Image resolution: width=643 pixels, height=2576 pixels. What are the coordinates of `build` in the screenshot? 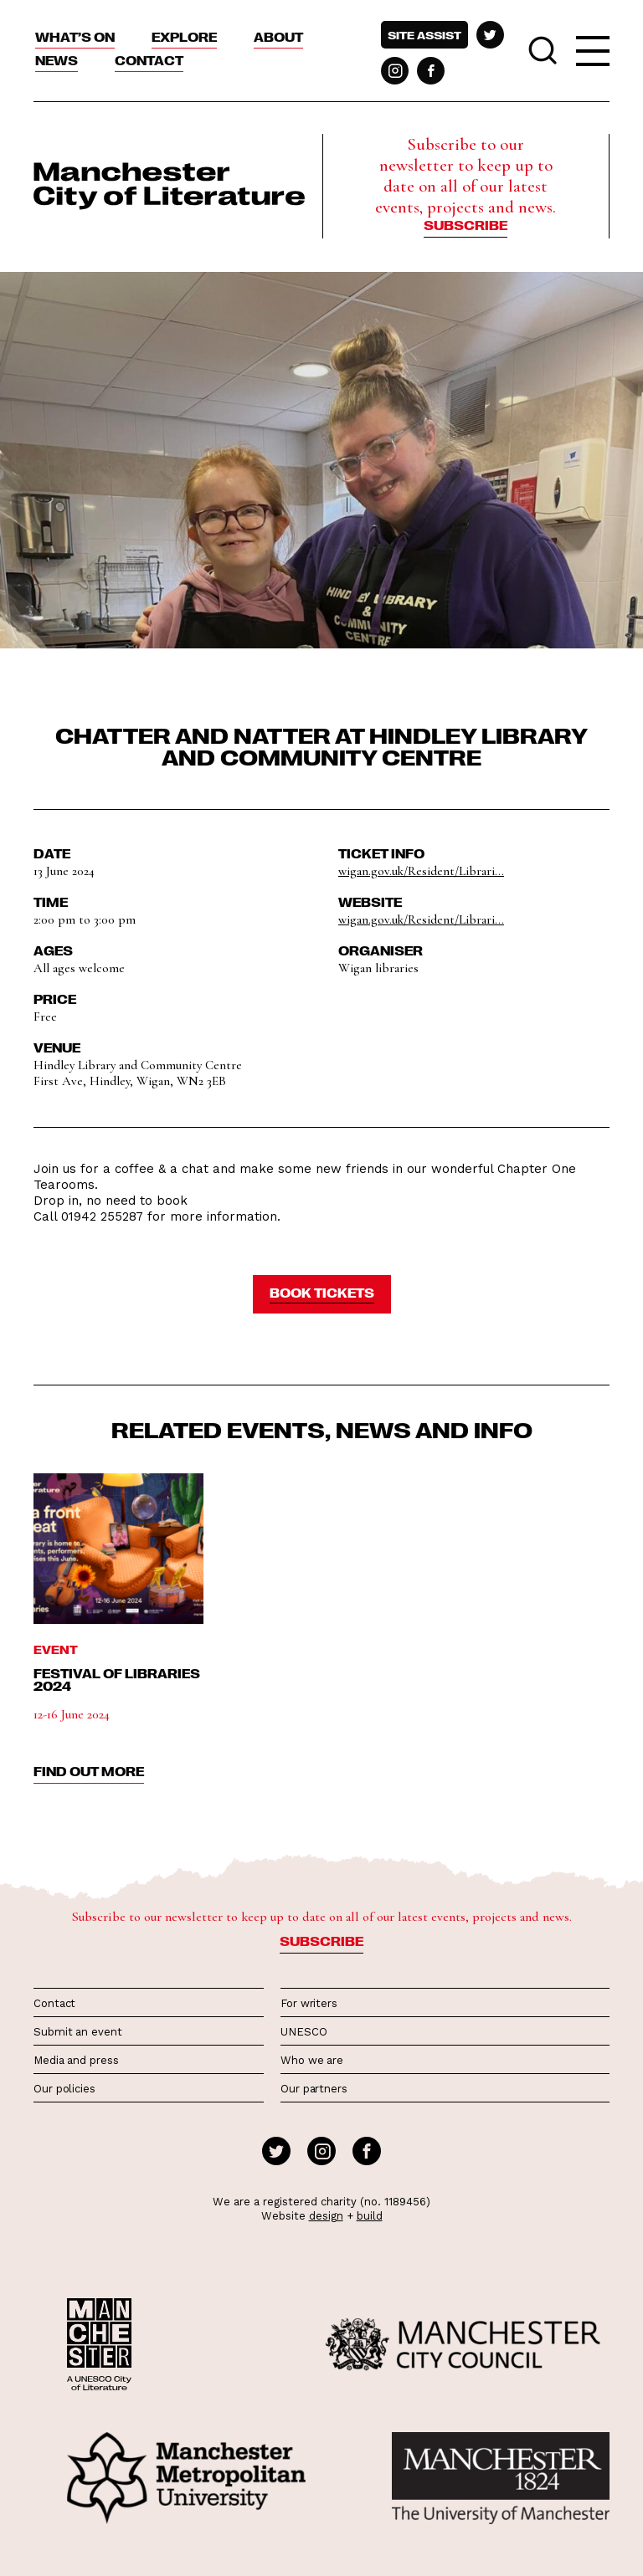 It's located at (370, 2216).